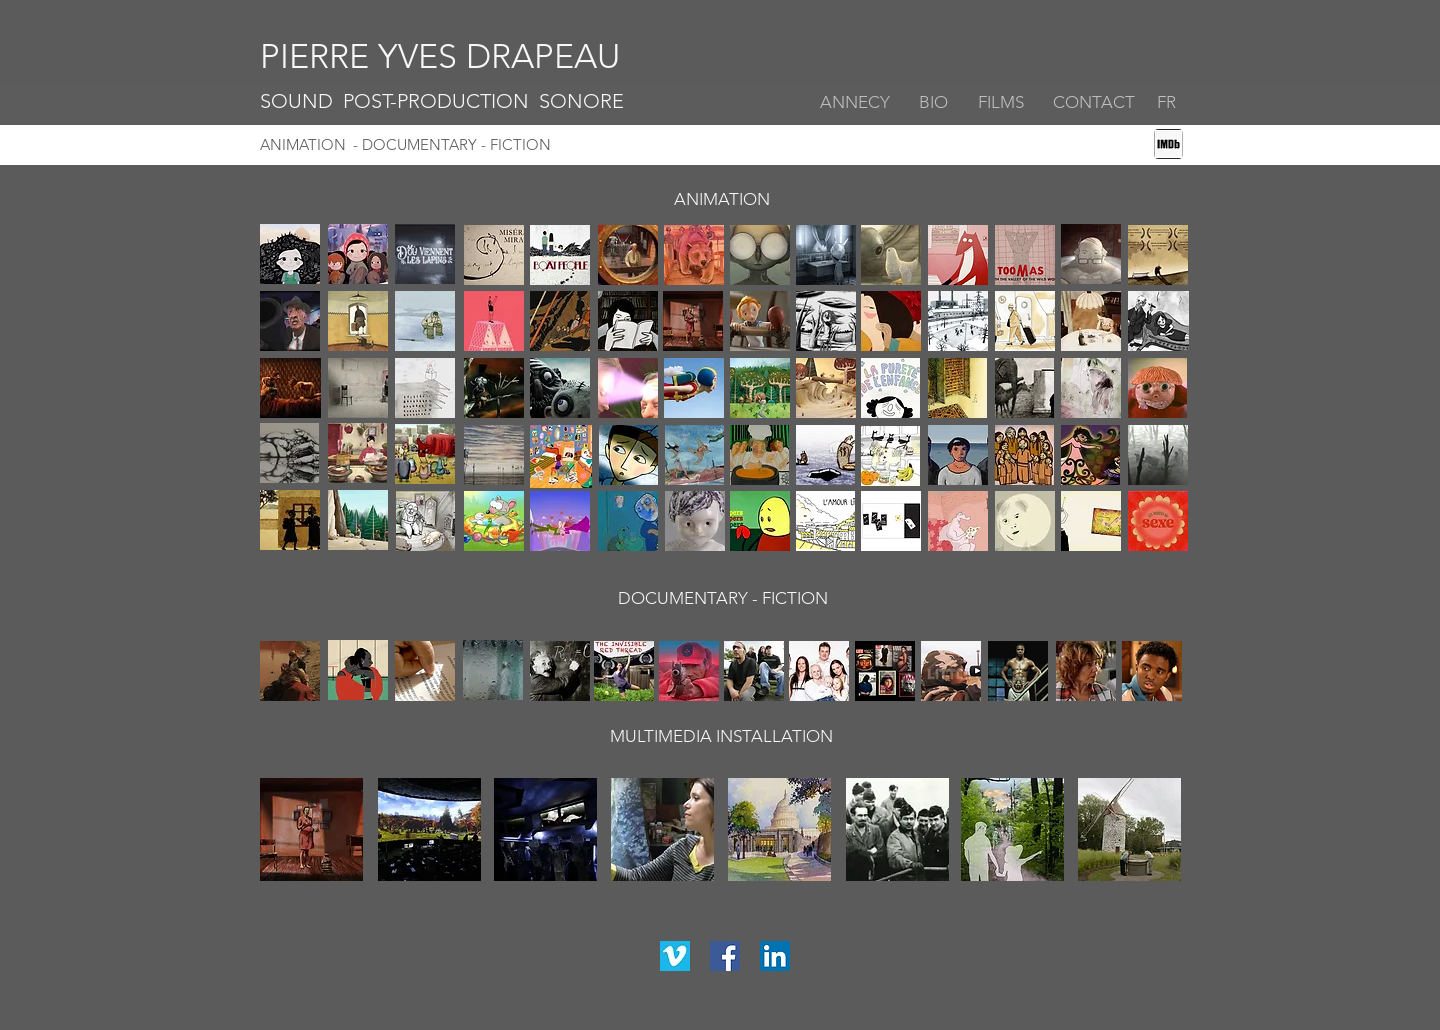 The height and width of the screenshot is (1030, 1440). What do you see at coordinates (775, 956) in the screenshot?
I see `[linkedin]` at bounding box center [775, 956].